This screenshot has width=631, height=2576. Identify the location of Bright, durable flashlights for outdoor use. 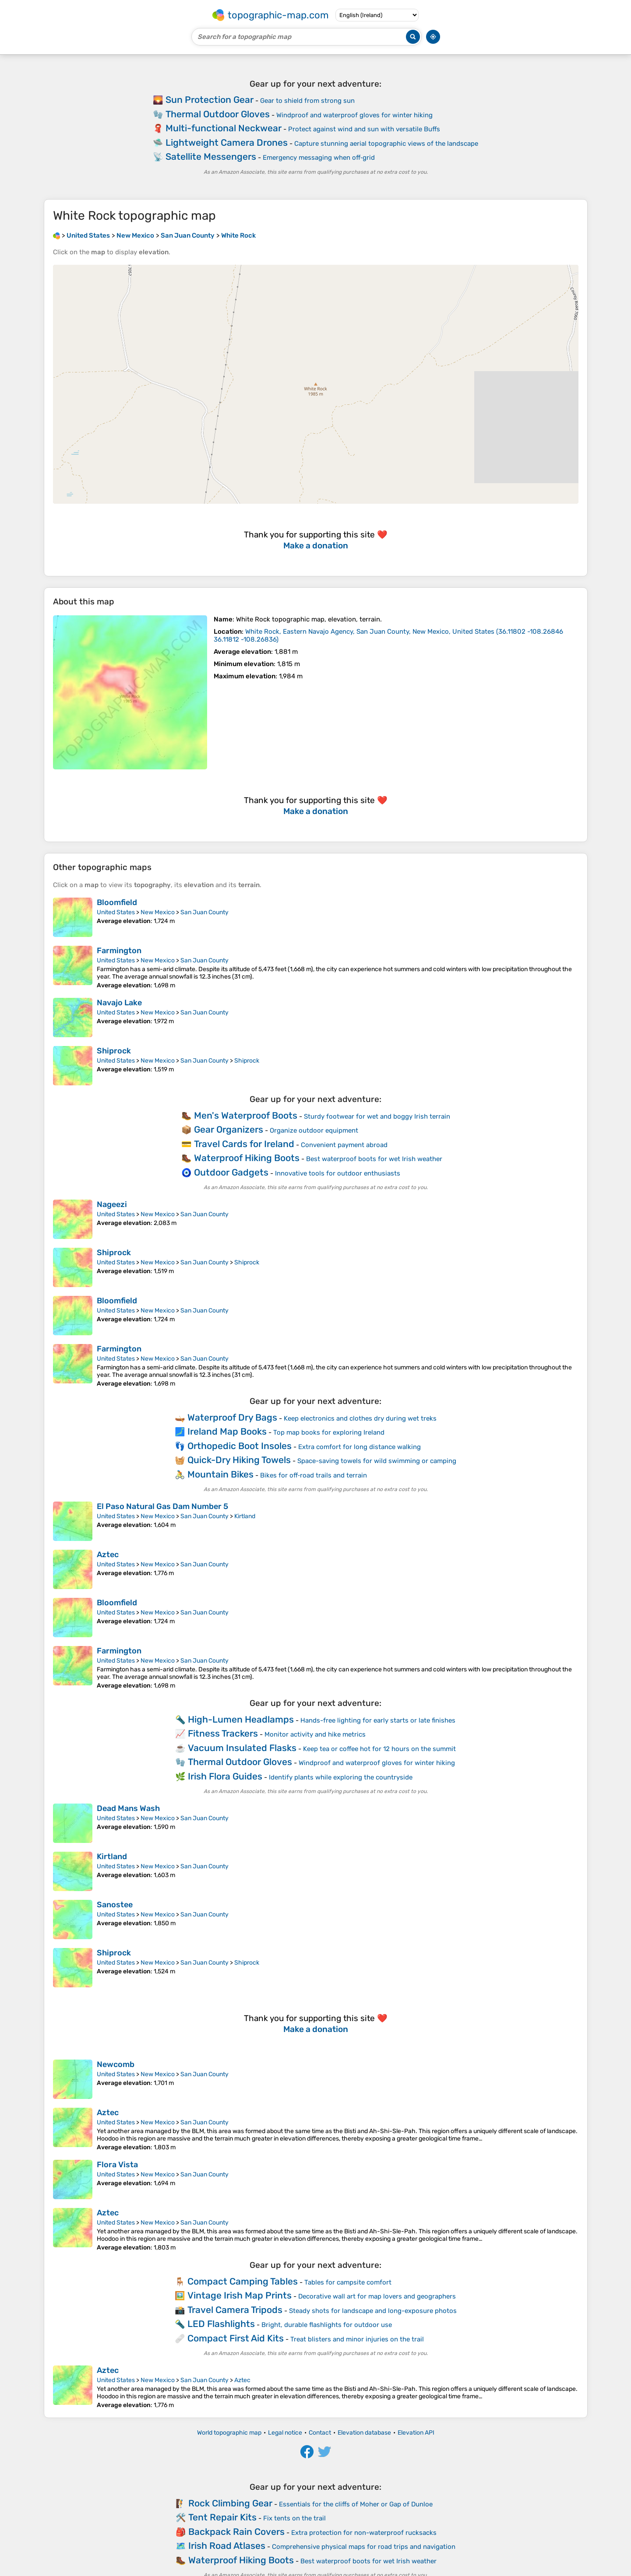
(326, 2325).